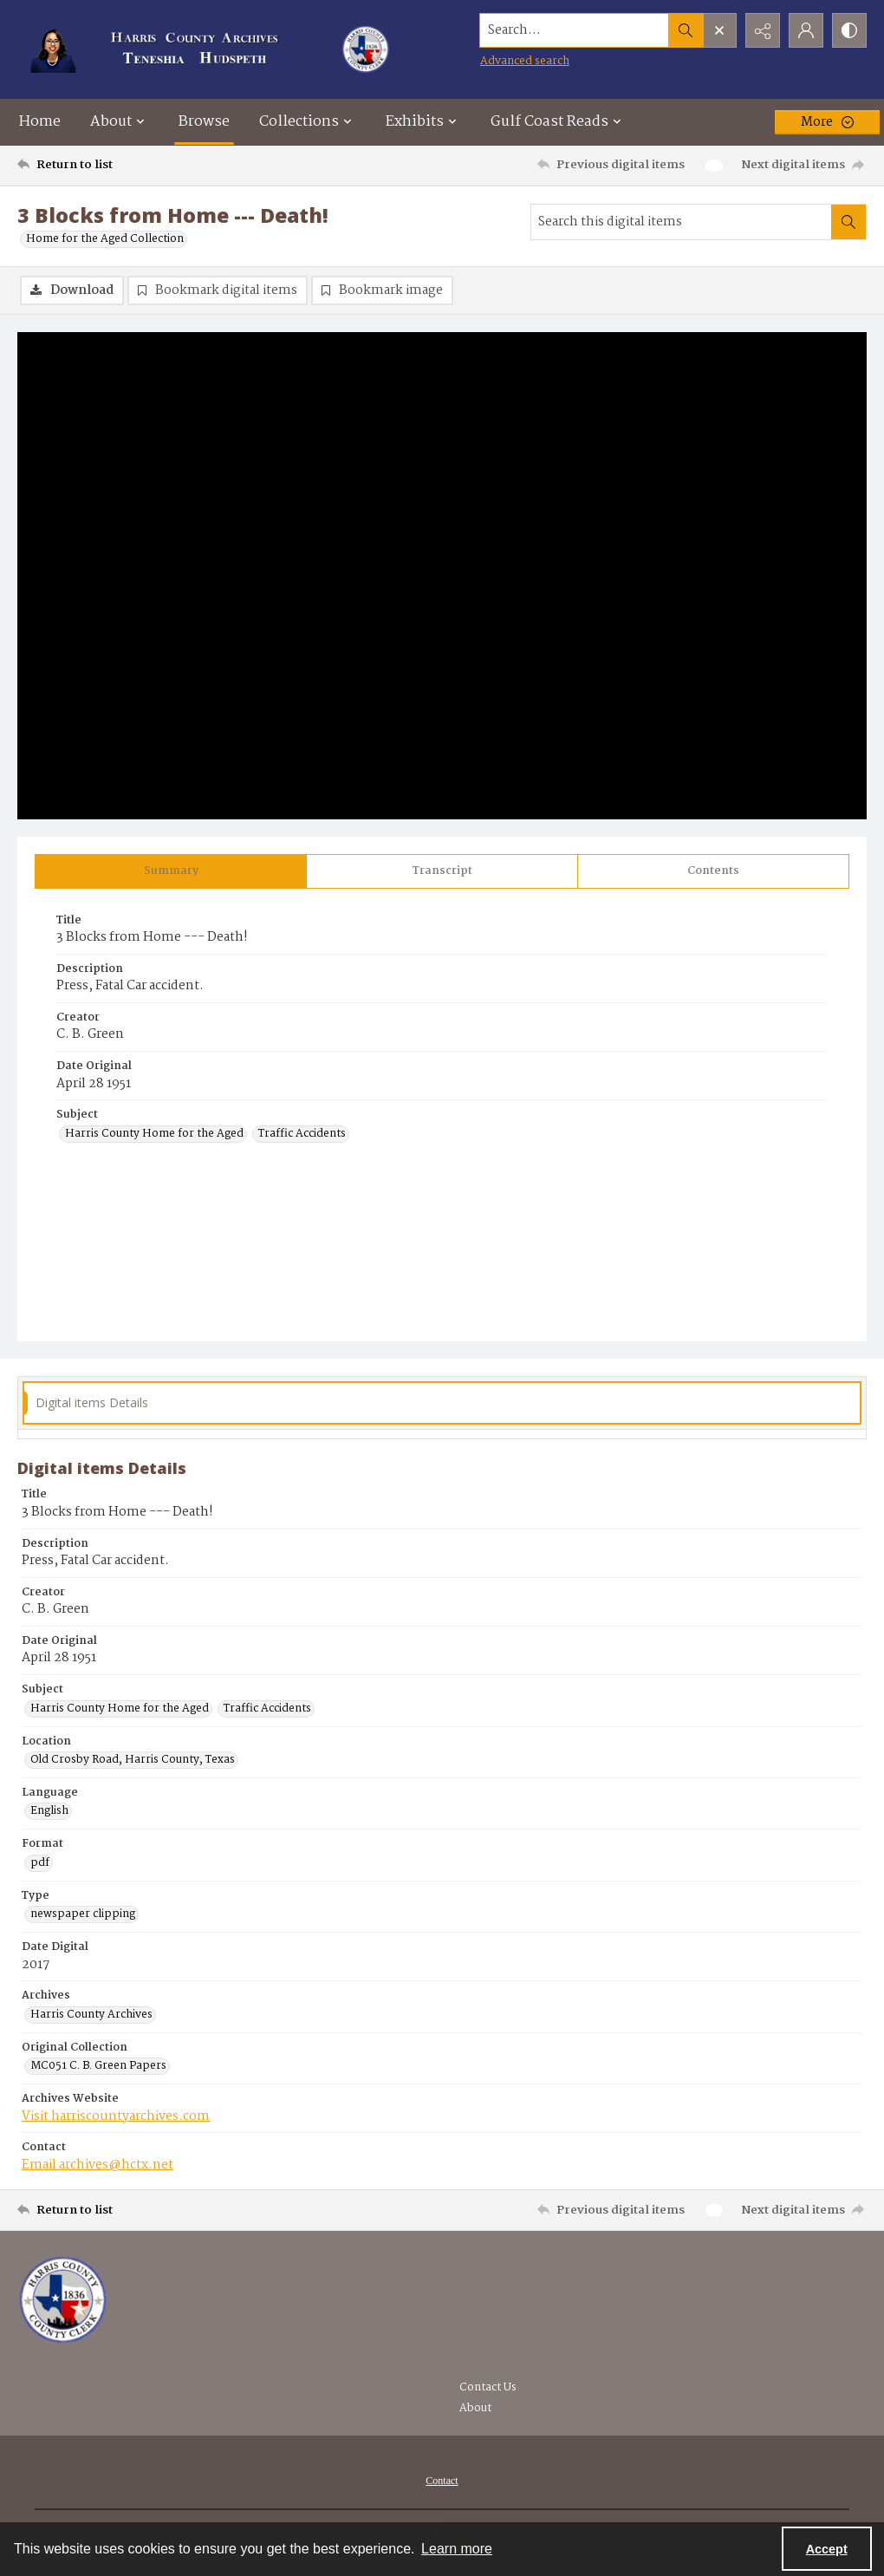 The height and width of the screenshot is (2576, 884). I want to click on [Return to list], so click(132, 166).